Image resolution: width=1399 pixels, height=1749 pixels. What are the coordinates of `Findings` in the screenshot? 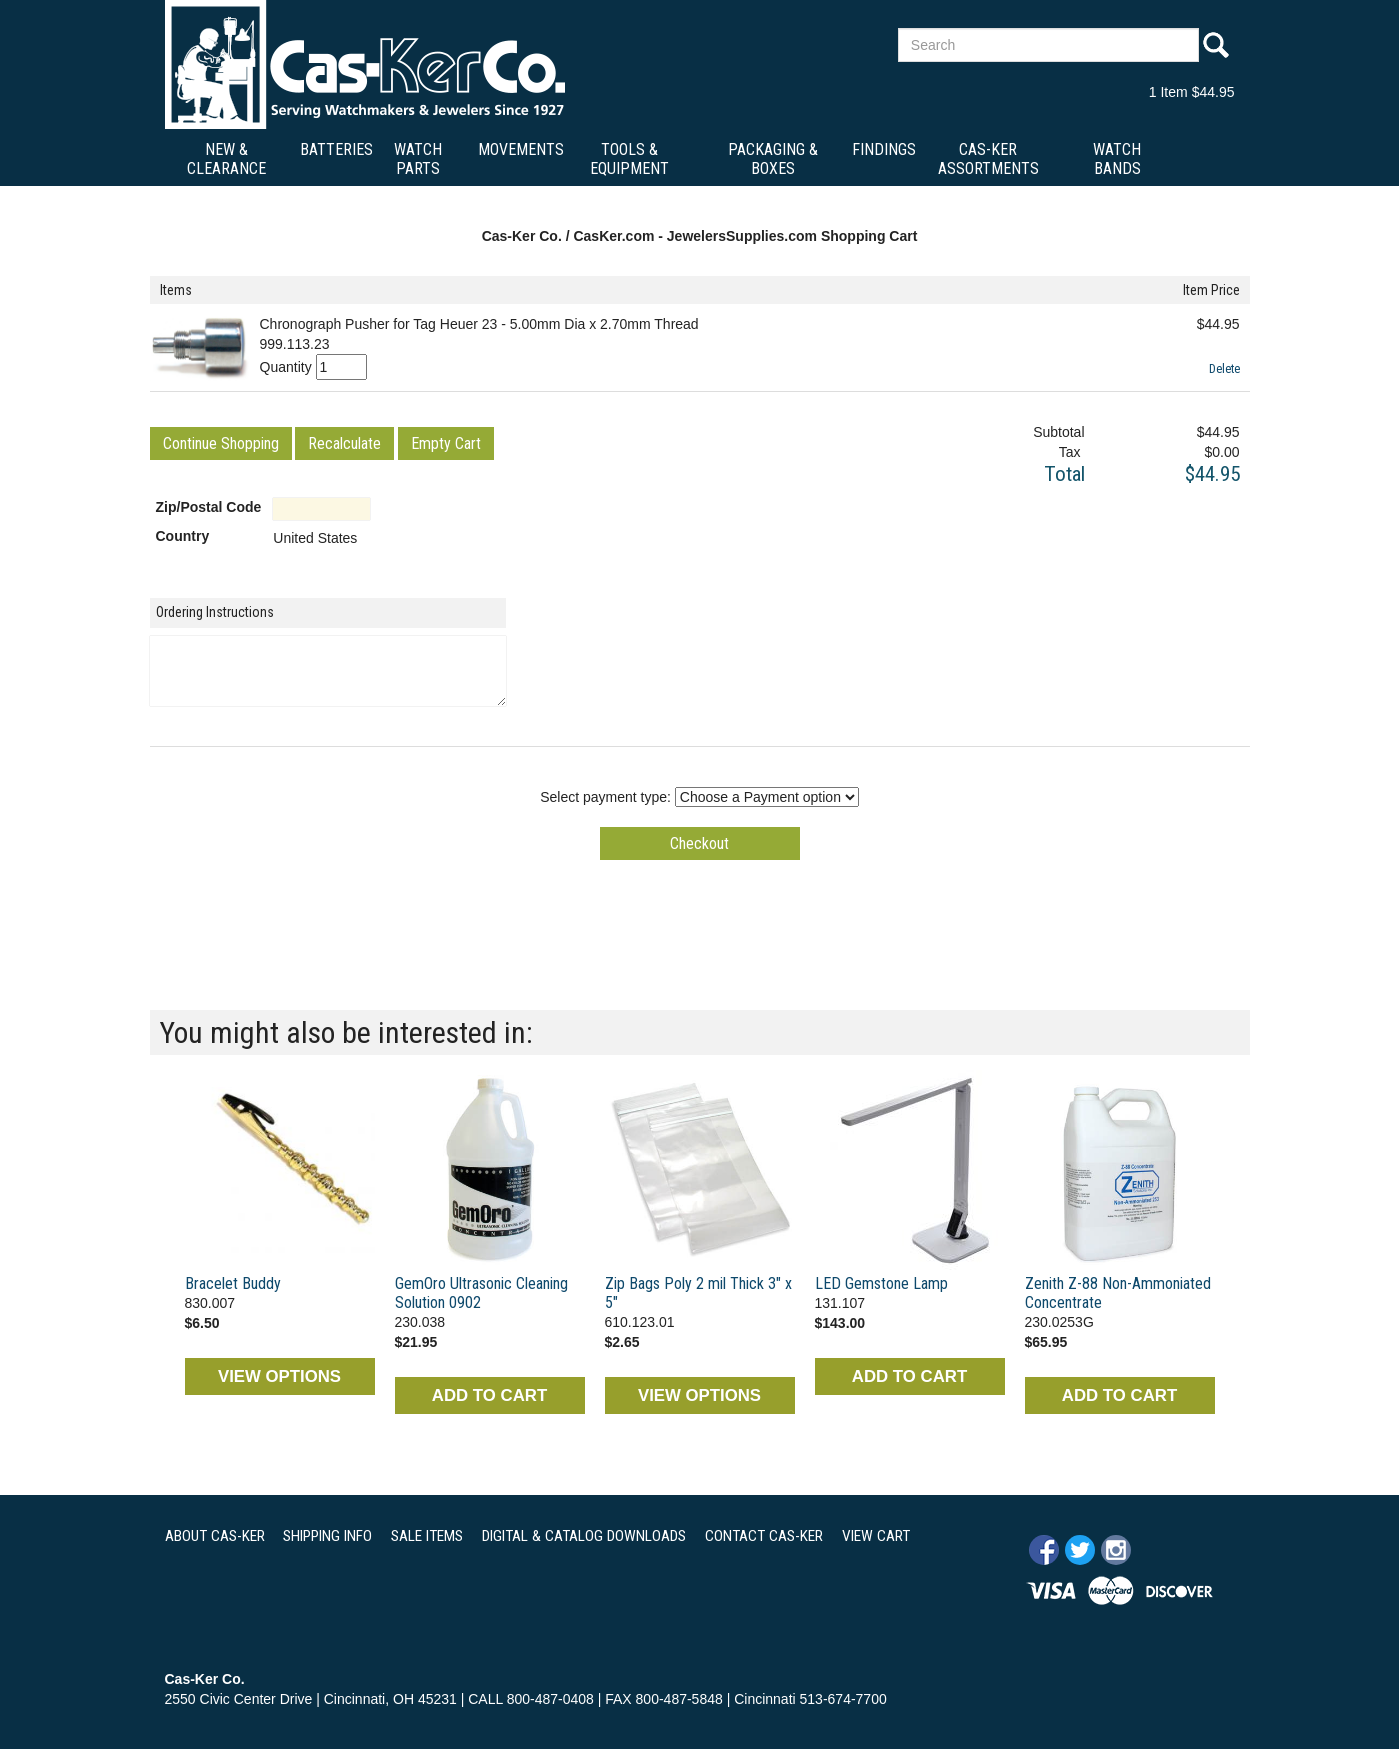 It's located at (884, 149).